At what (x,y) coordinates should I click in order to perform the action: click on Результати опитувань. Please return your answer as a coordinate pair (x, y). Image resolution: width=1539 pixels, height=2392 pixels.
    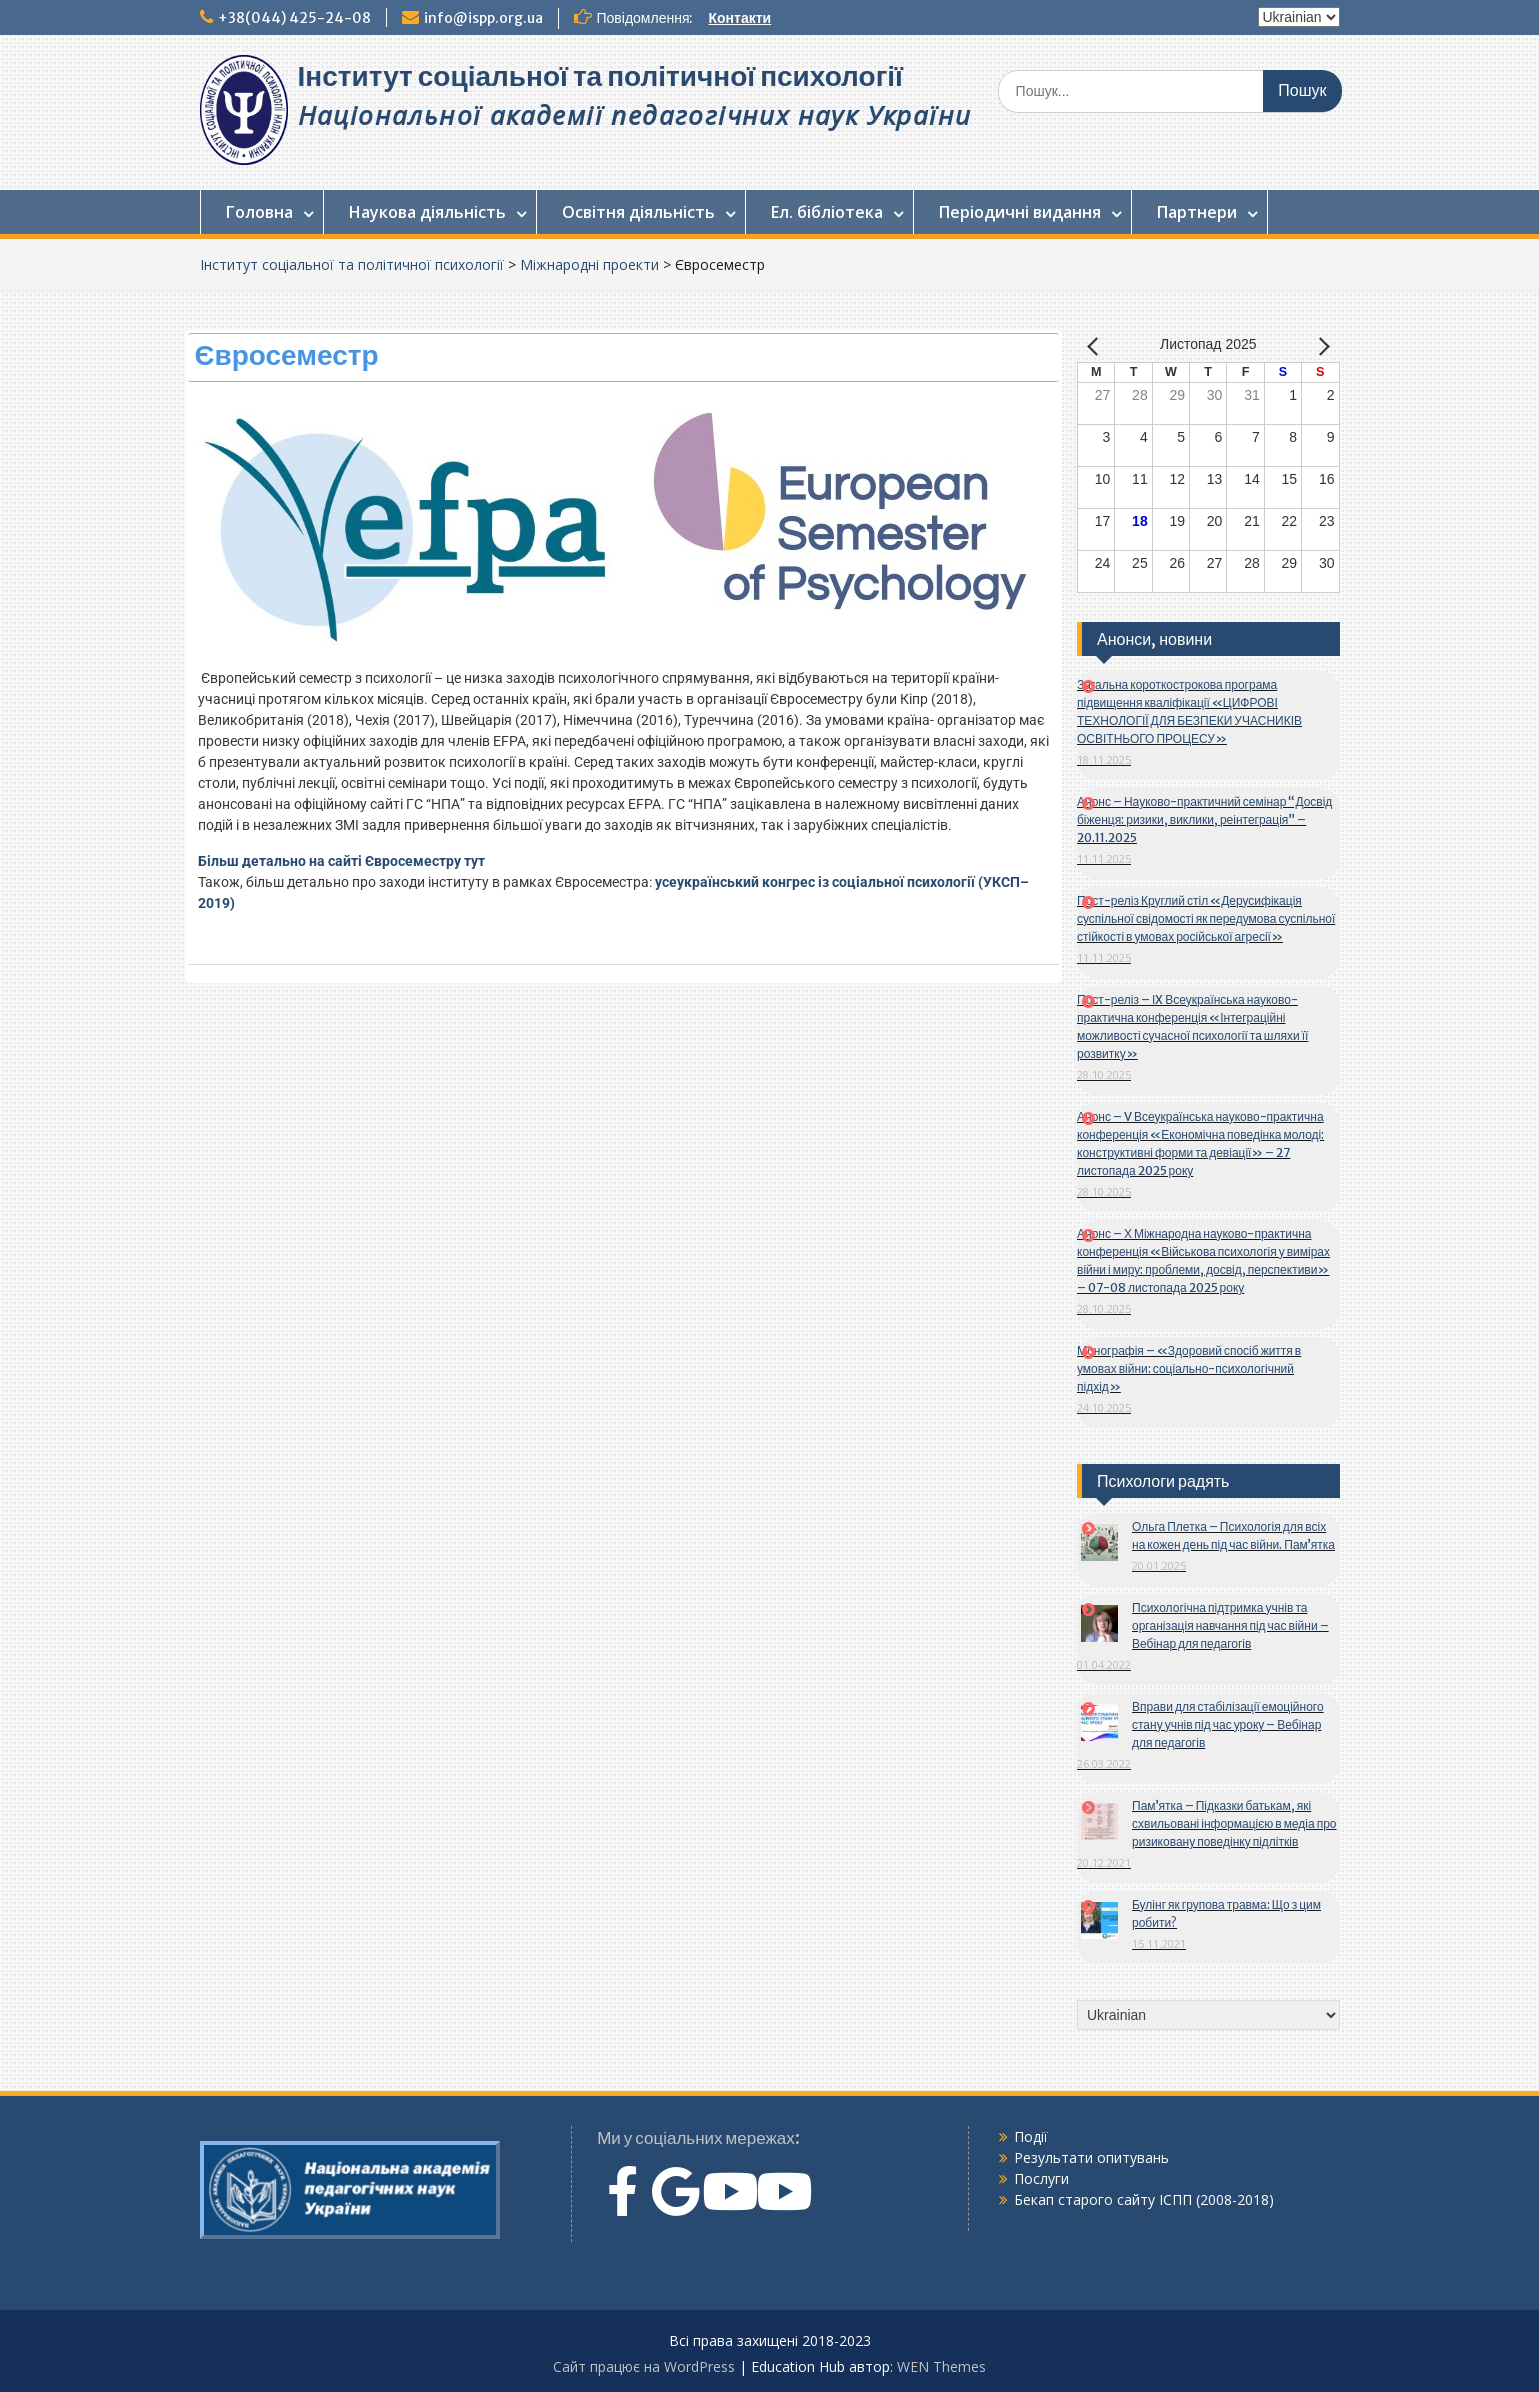
    Looking at the image, I should click on (1091, 2157).